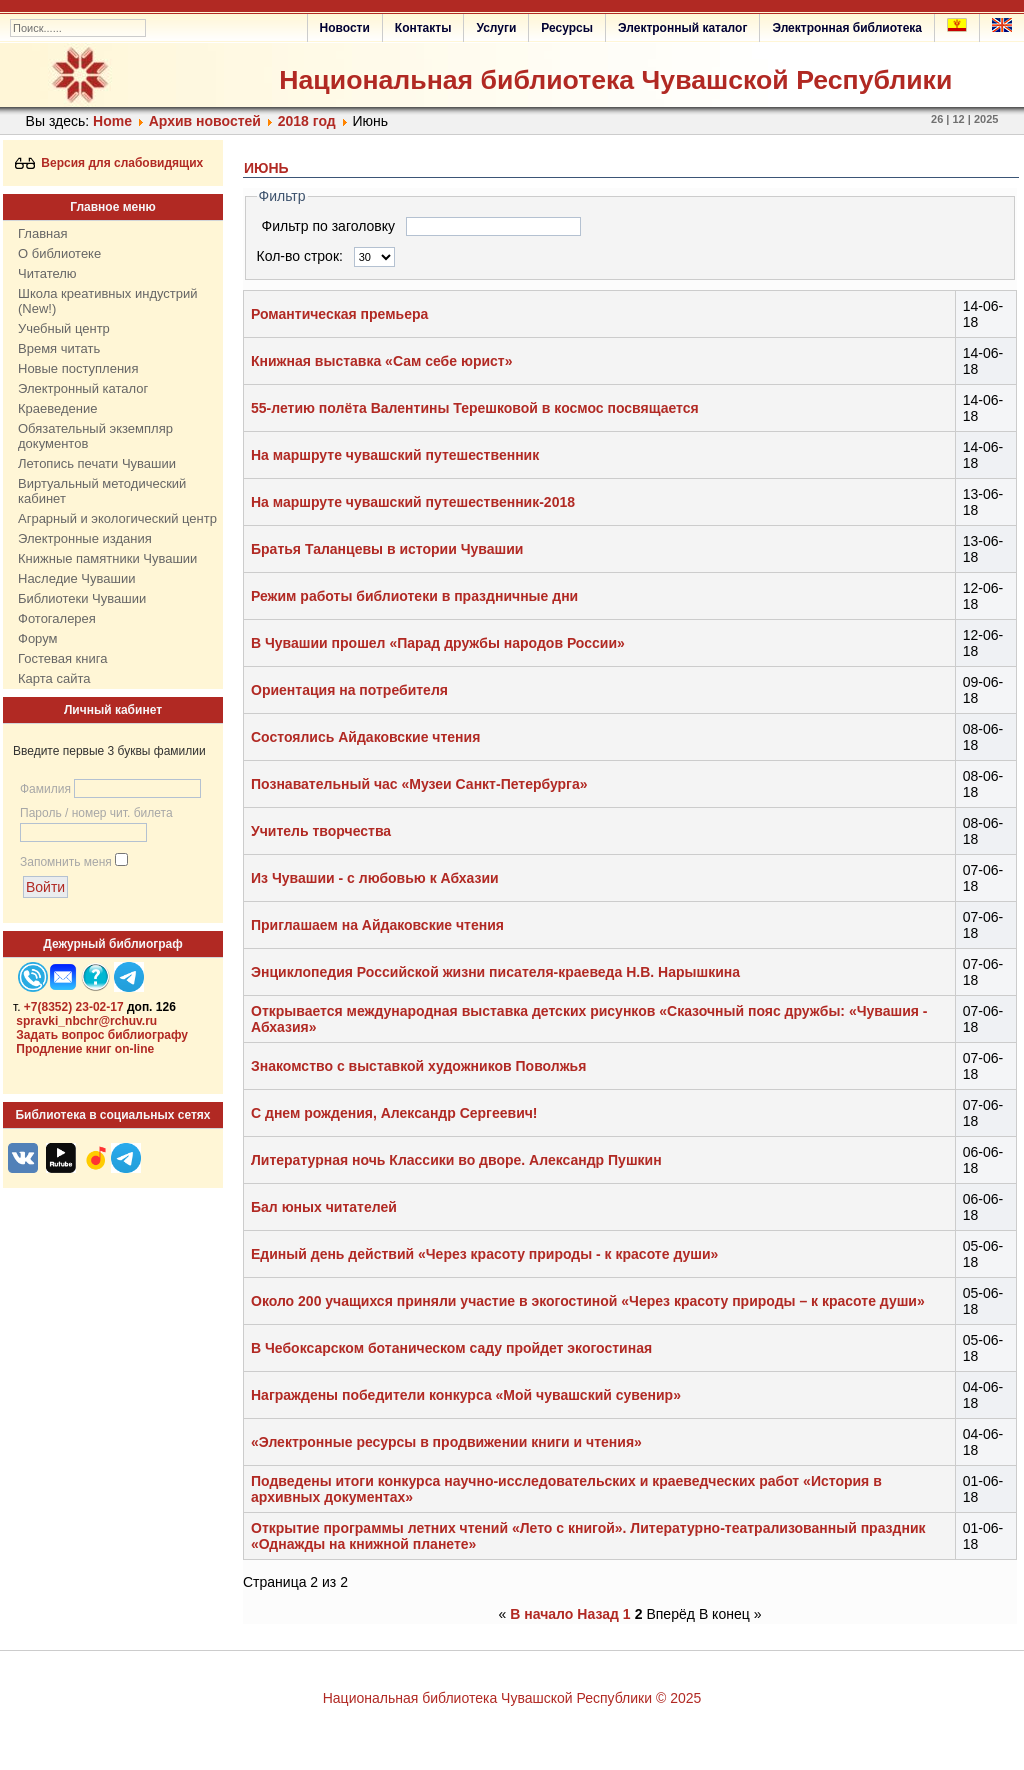  I want to click on Электронная библиотека, so click(847, 28).